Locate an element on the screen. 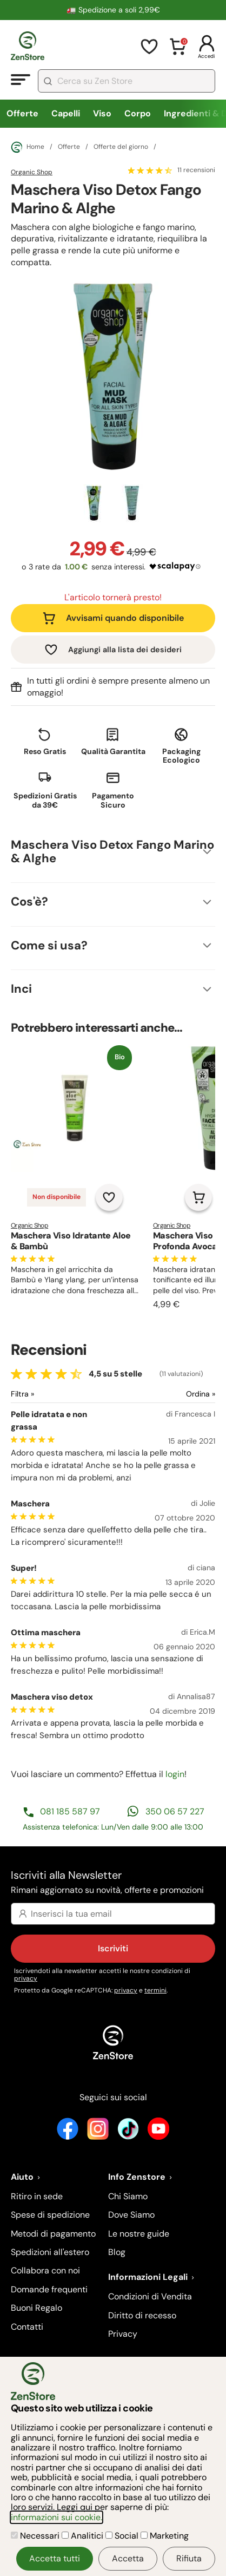 Image resolution: width=226 pixels, height=2576 pixels. Organic Shop is located at coordinates (31, 172).